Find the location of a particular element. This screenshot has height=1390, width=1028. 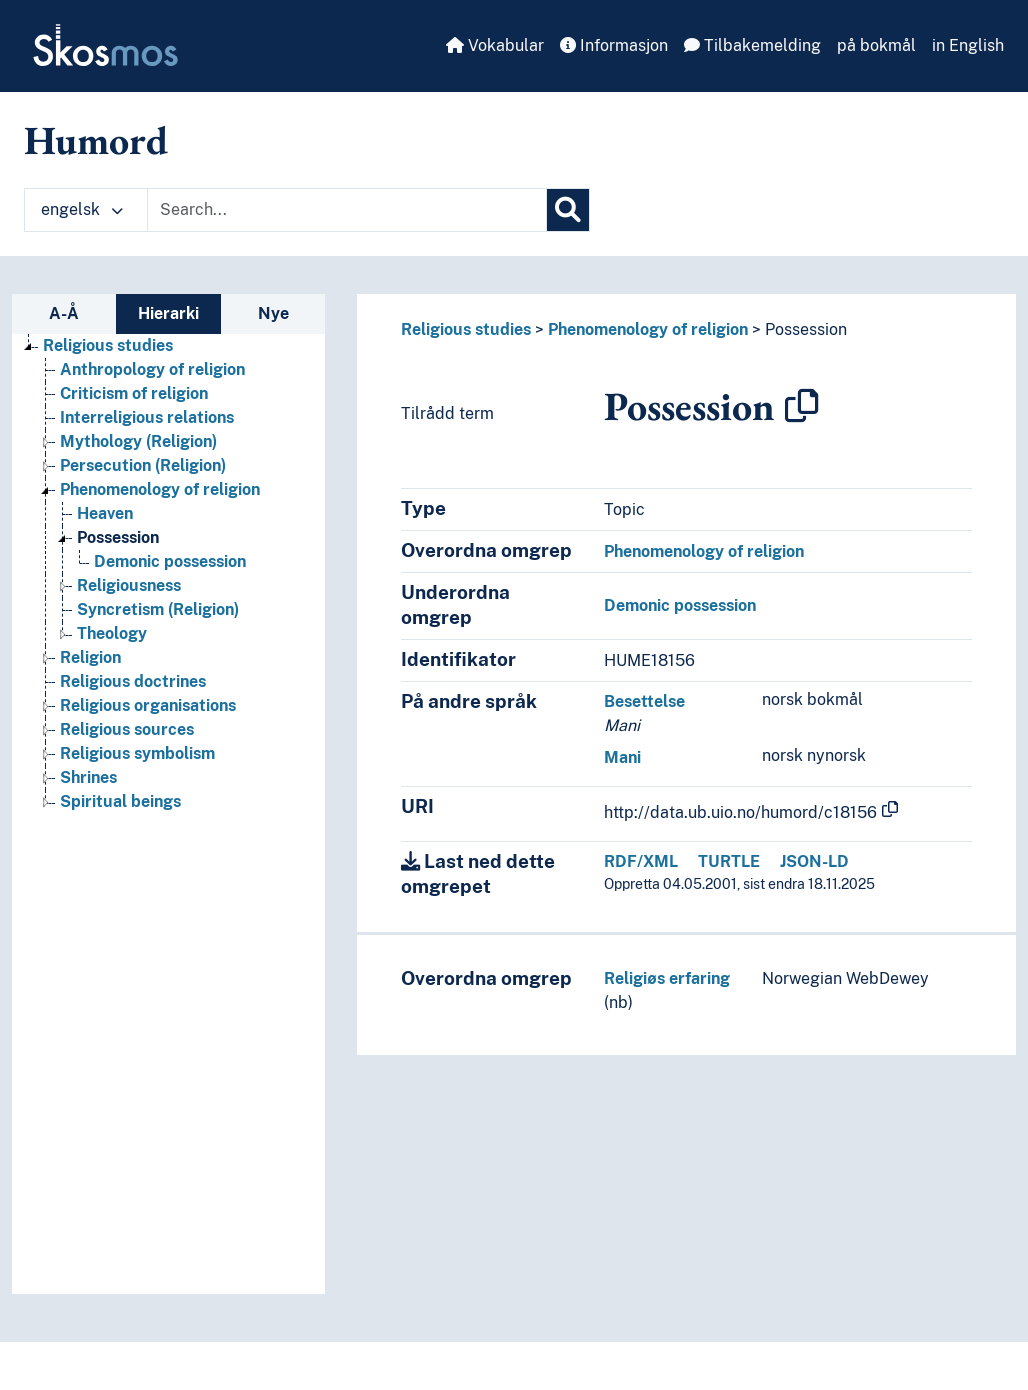

TURTLE is located at coordinates (729, 861).